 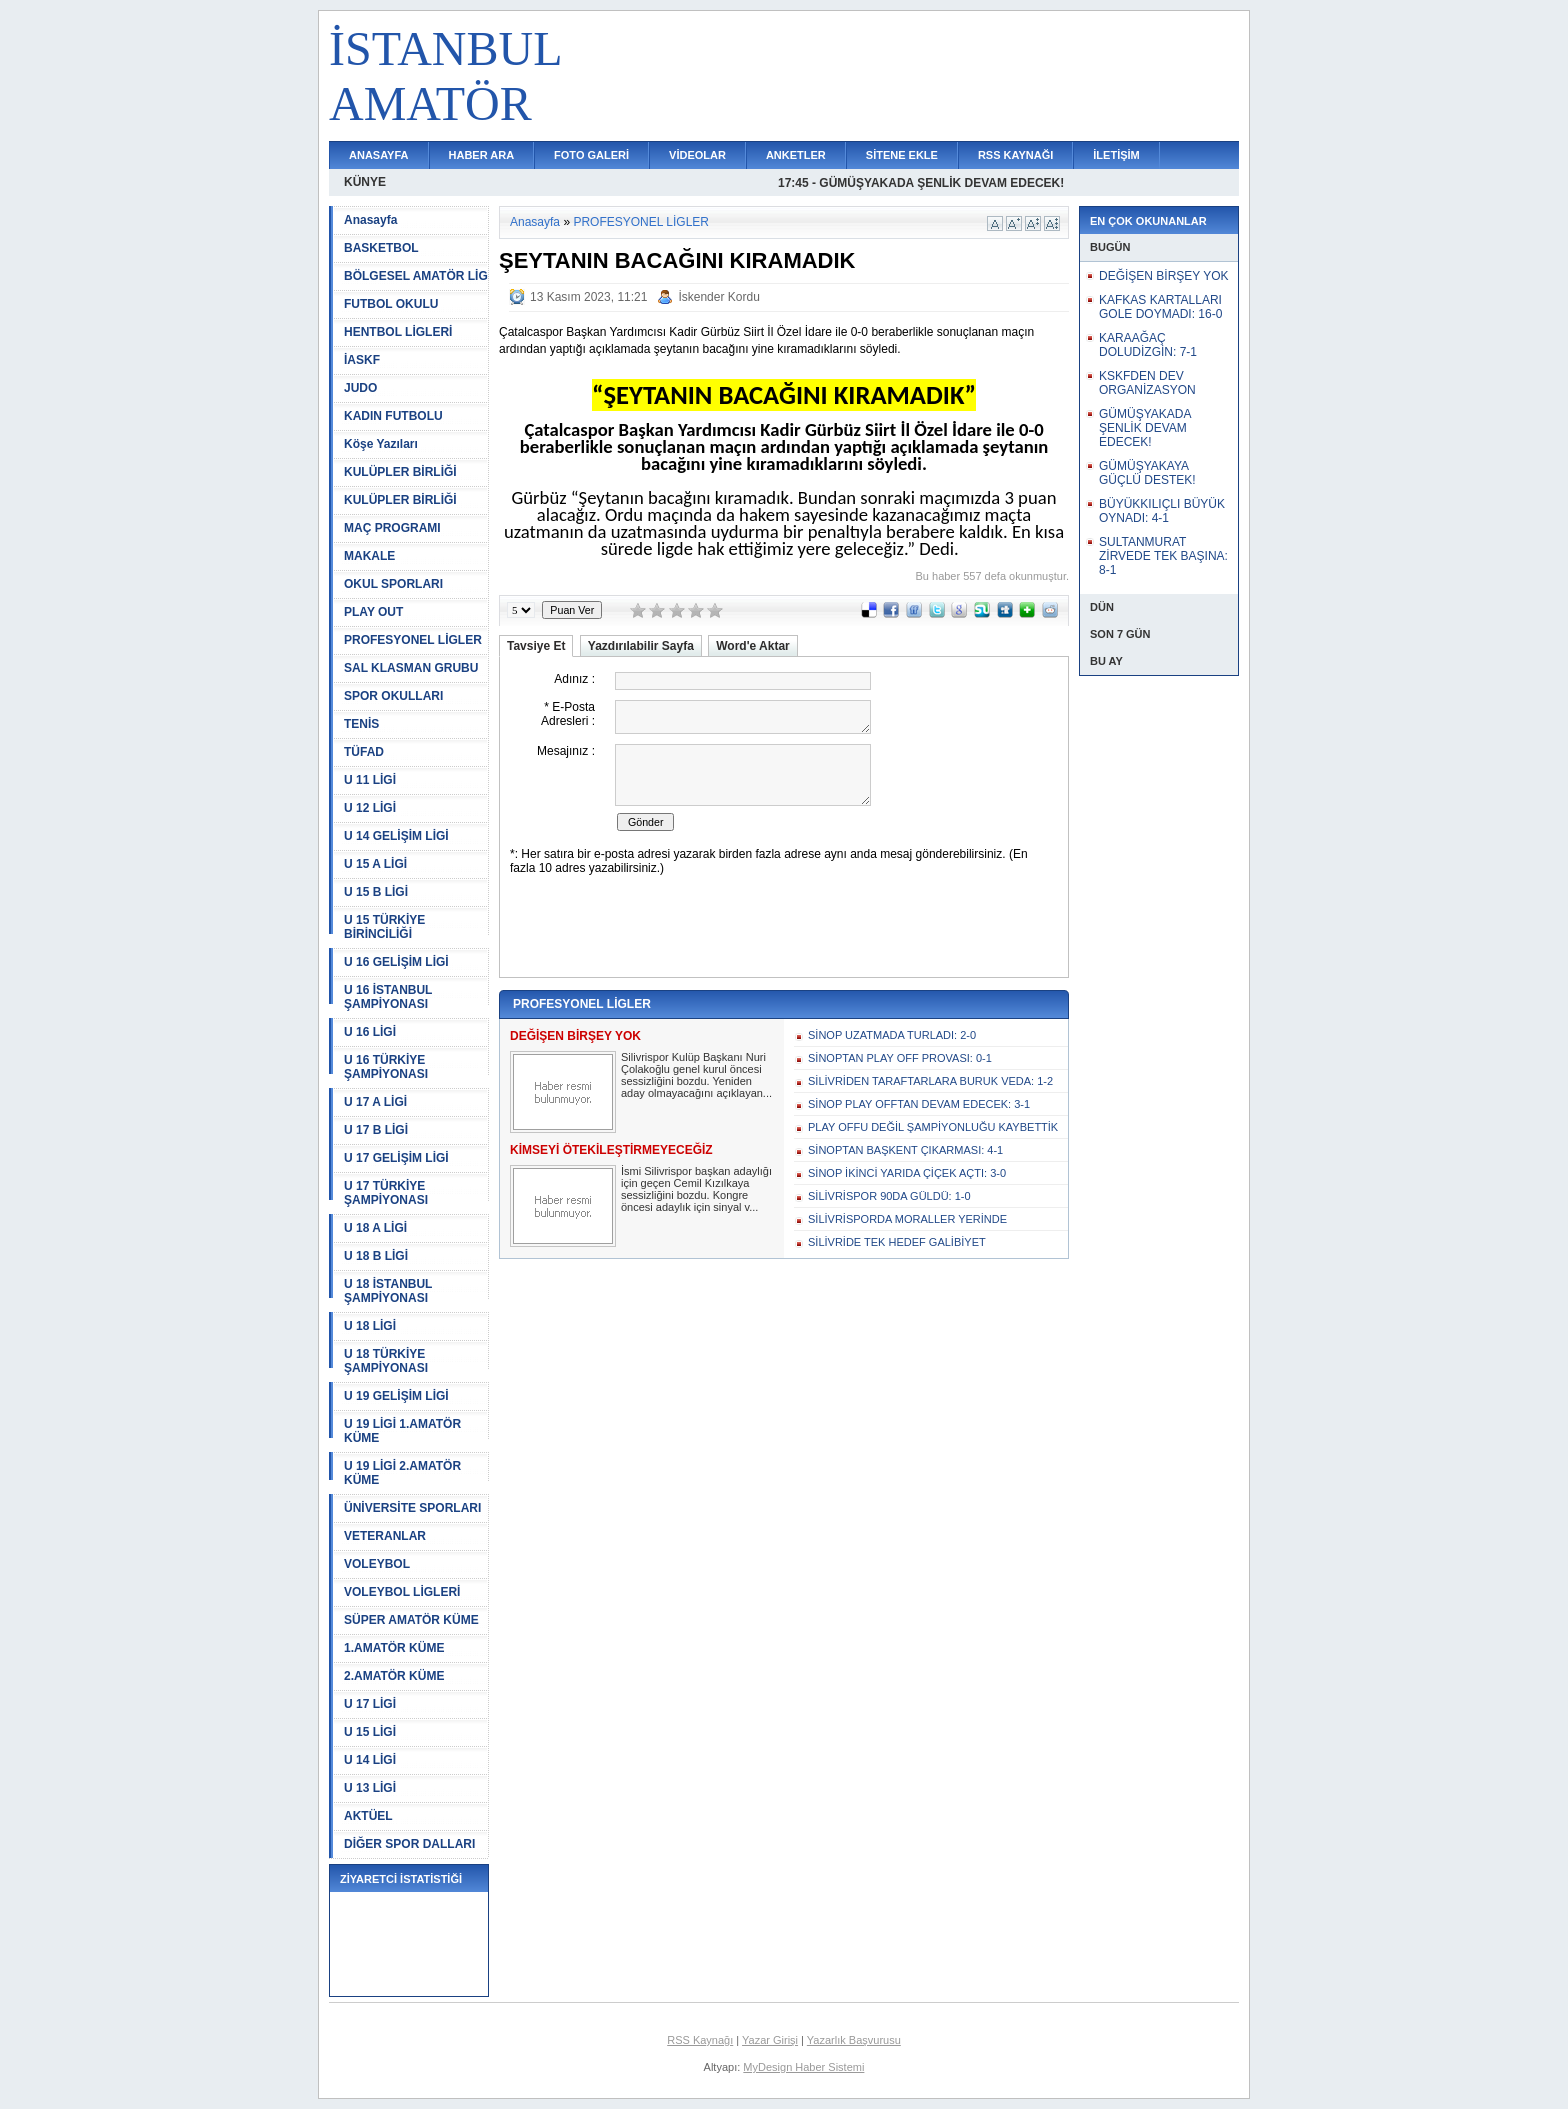 I want to click on U 15 LİGİ, so click(x=370, y=1732).